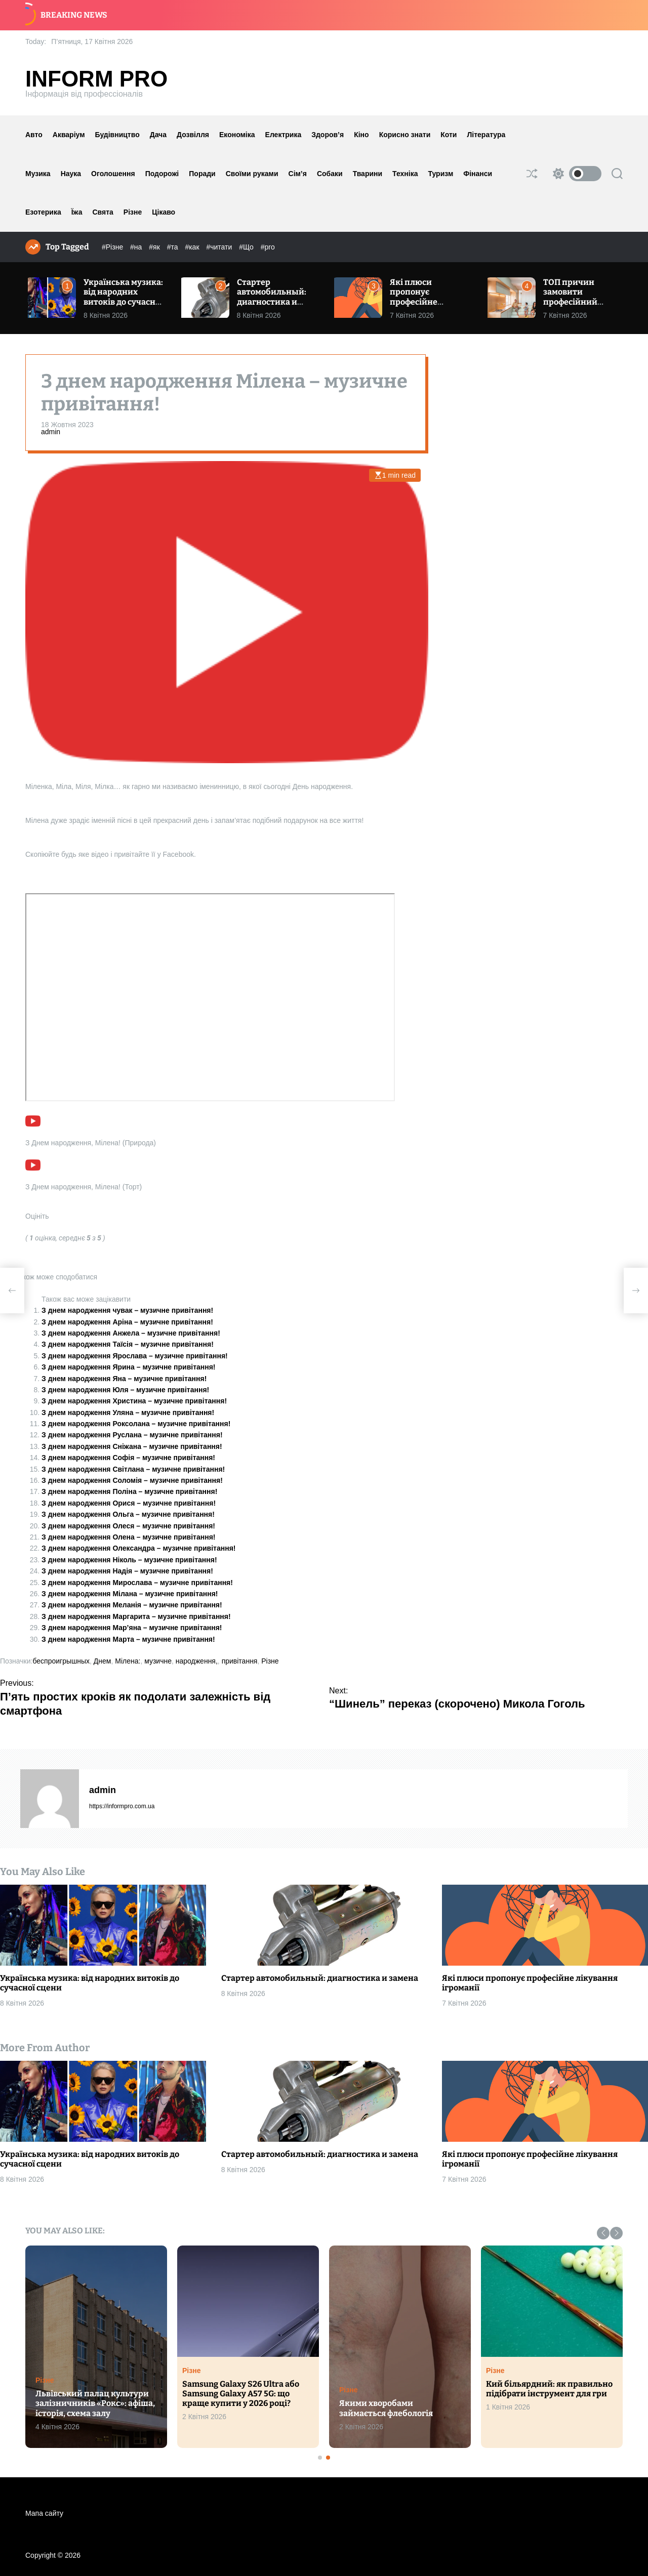  What do you see at coordinates (155, 247) in the screenshot?
I see `#як` at bounding box center [155, 247].